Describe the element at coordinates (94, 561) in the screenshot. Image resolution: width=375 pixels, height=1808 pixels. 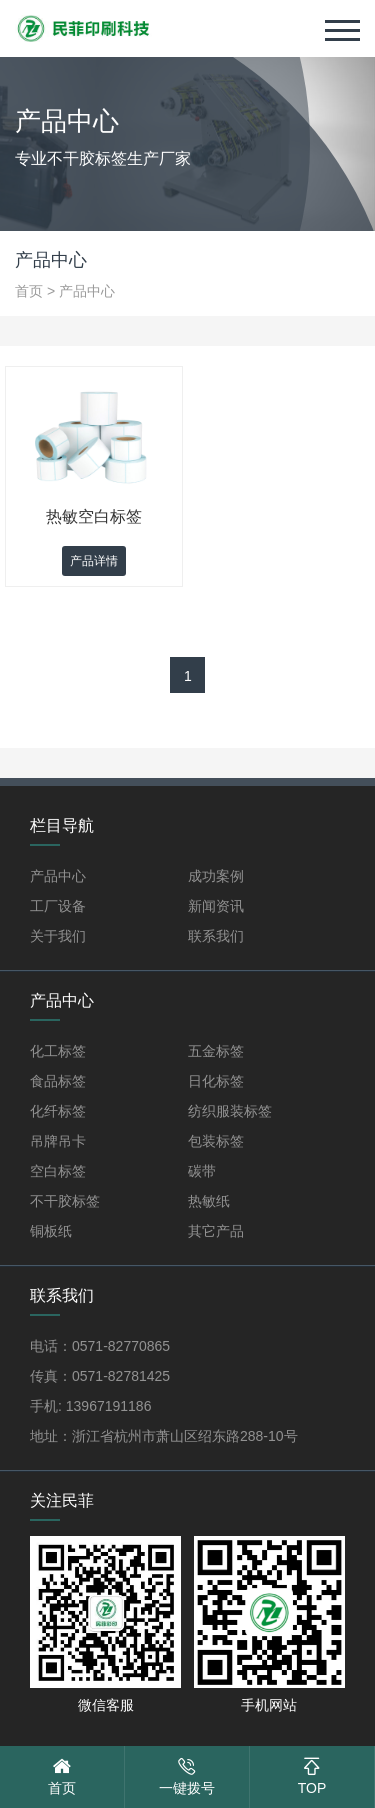
I see `产品详情` at that location.